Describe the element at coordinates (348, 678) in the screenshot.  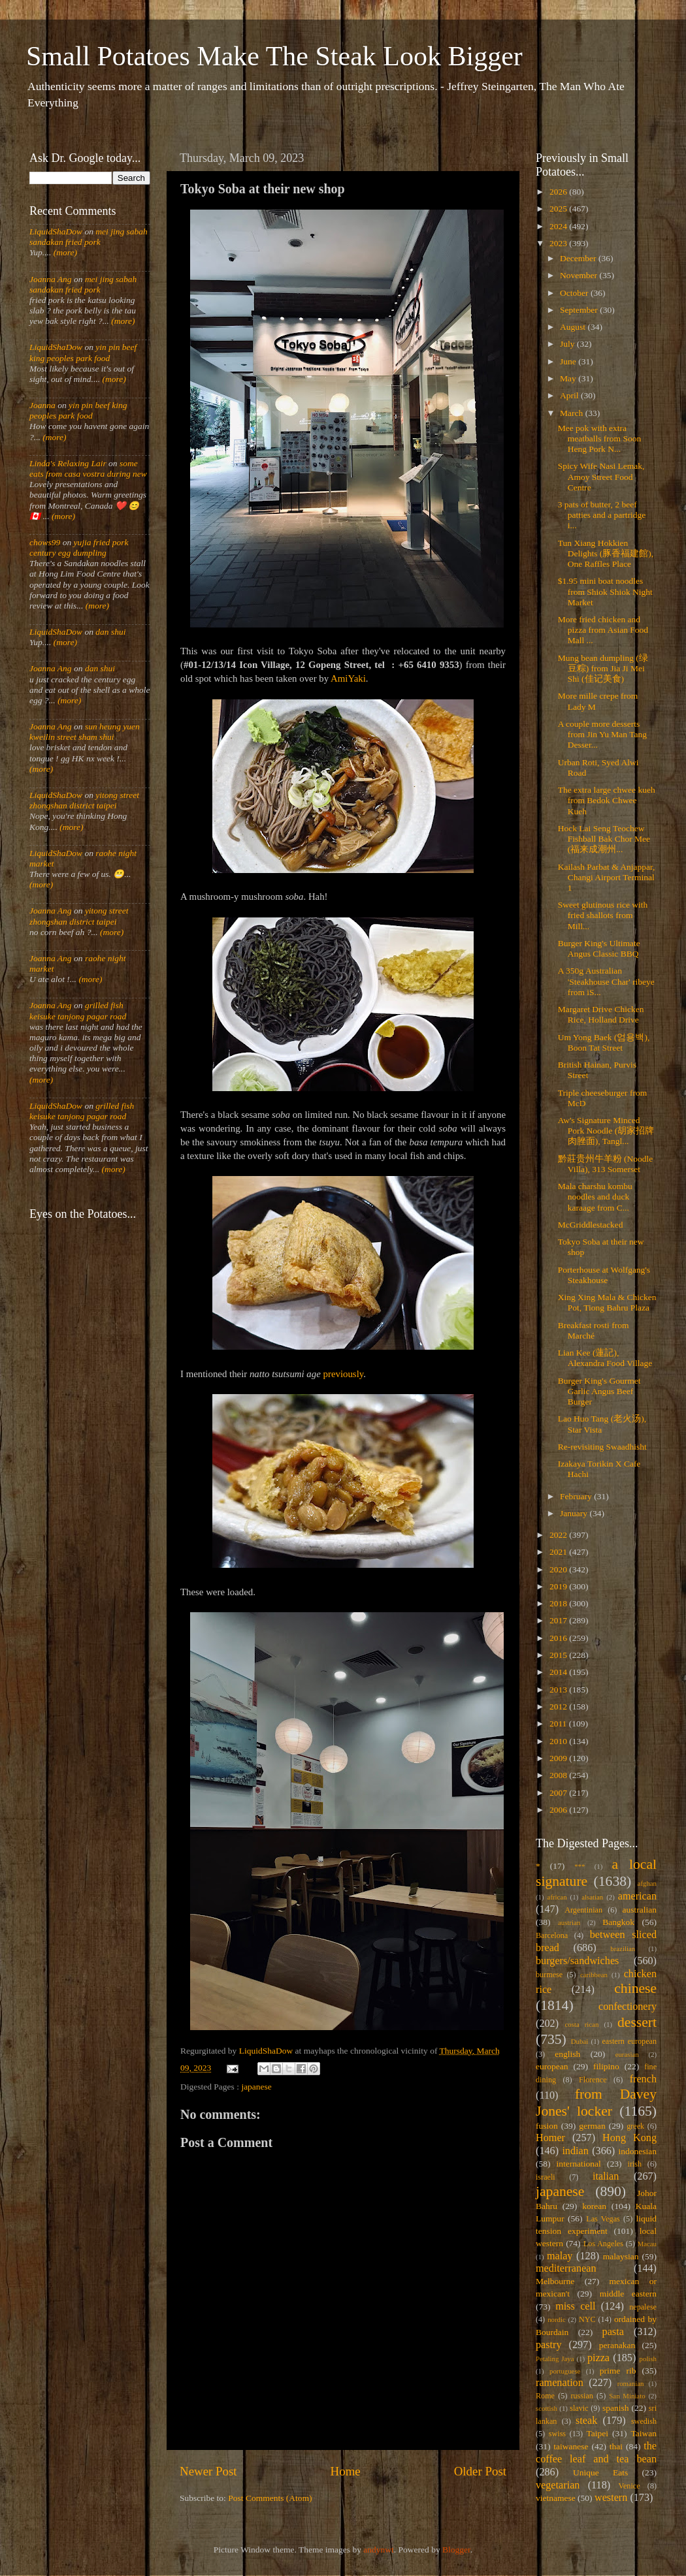
I see `AmiYaki` at that location.